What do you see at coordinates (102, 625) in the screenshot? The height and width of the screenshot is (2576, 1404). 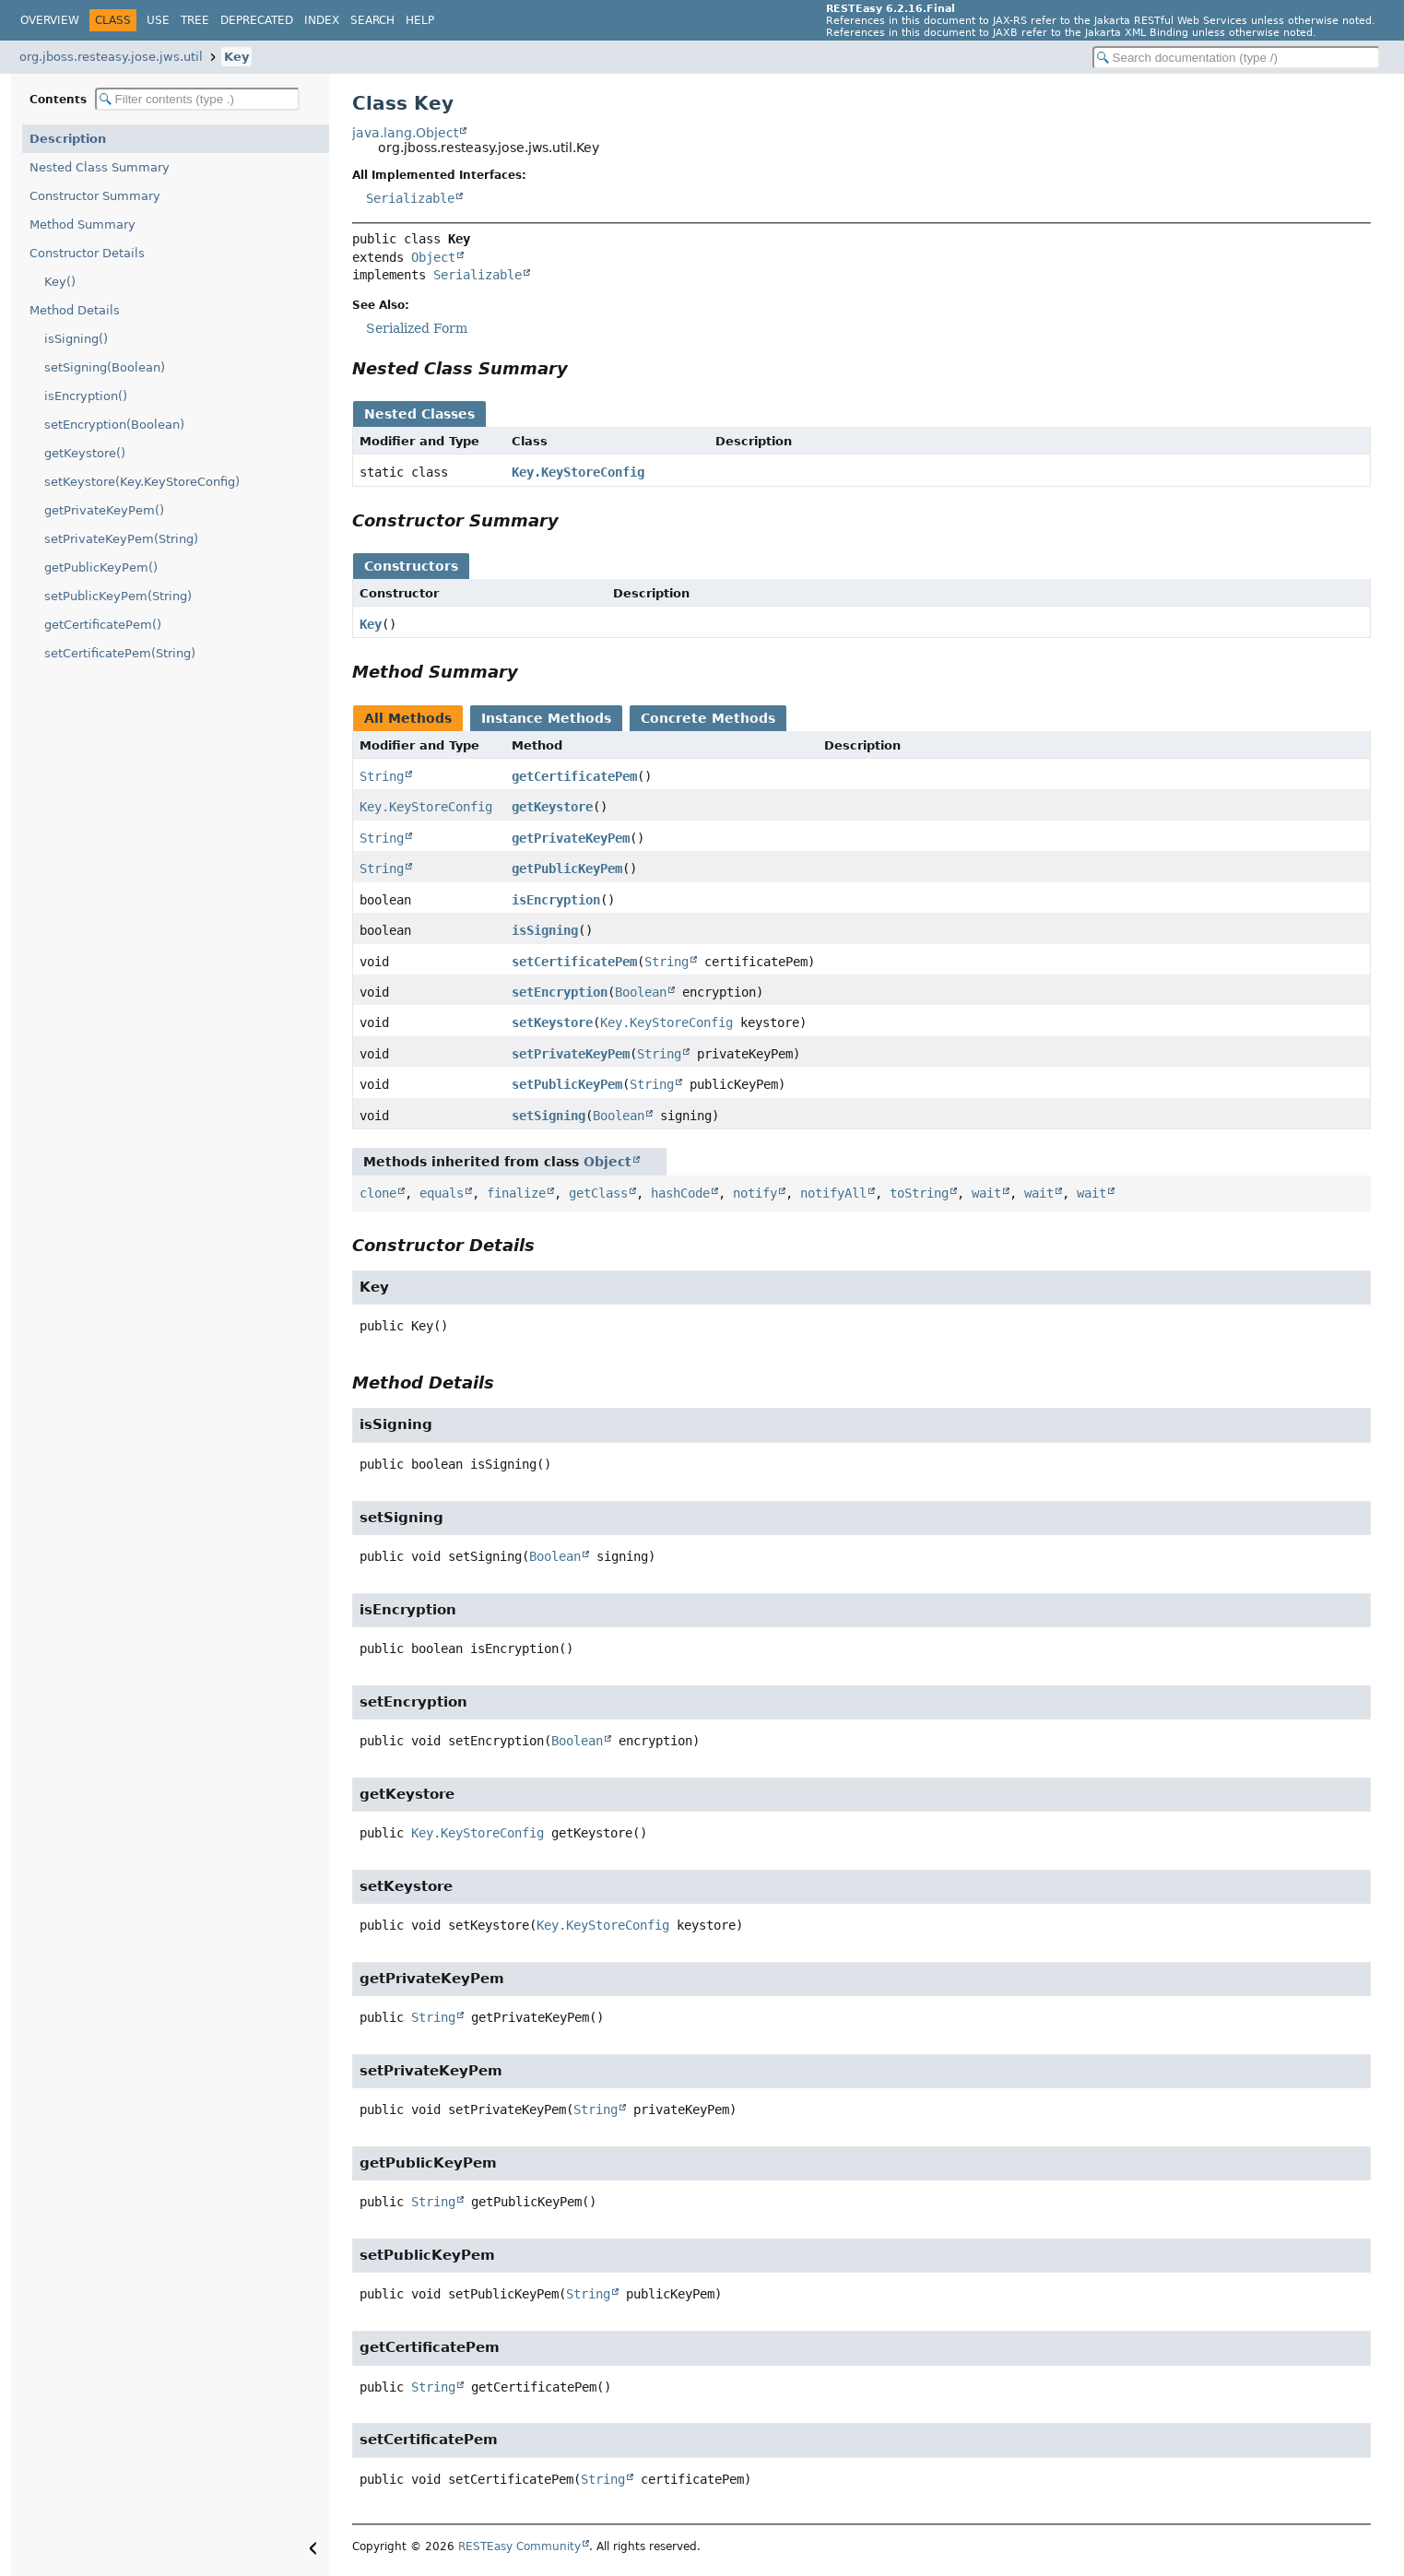 I see `getCertificatePem()` at bounding box center [102, 625].